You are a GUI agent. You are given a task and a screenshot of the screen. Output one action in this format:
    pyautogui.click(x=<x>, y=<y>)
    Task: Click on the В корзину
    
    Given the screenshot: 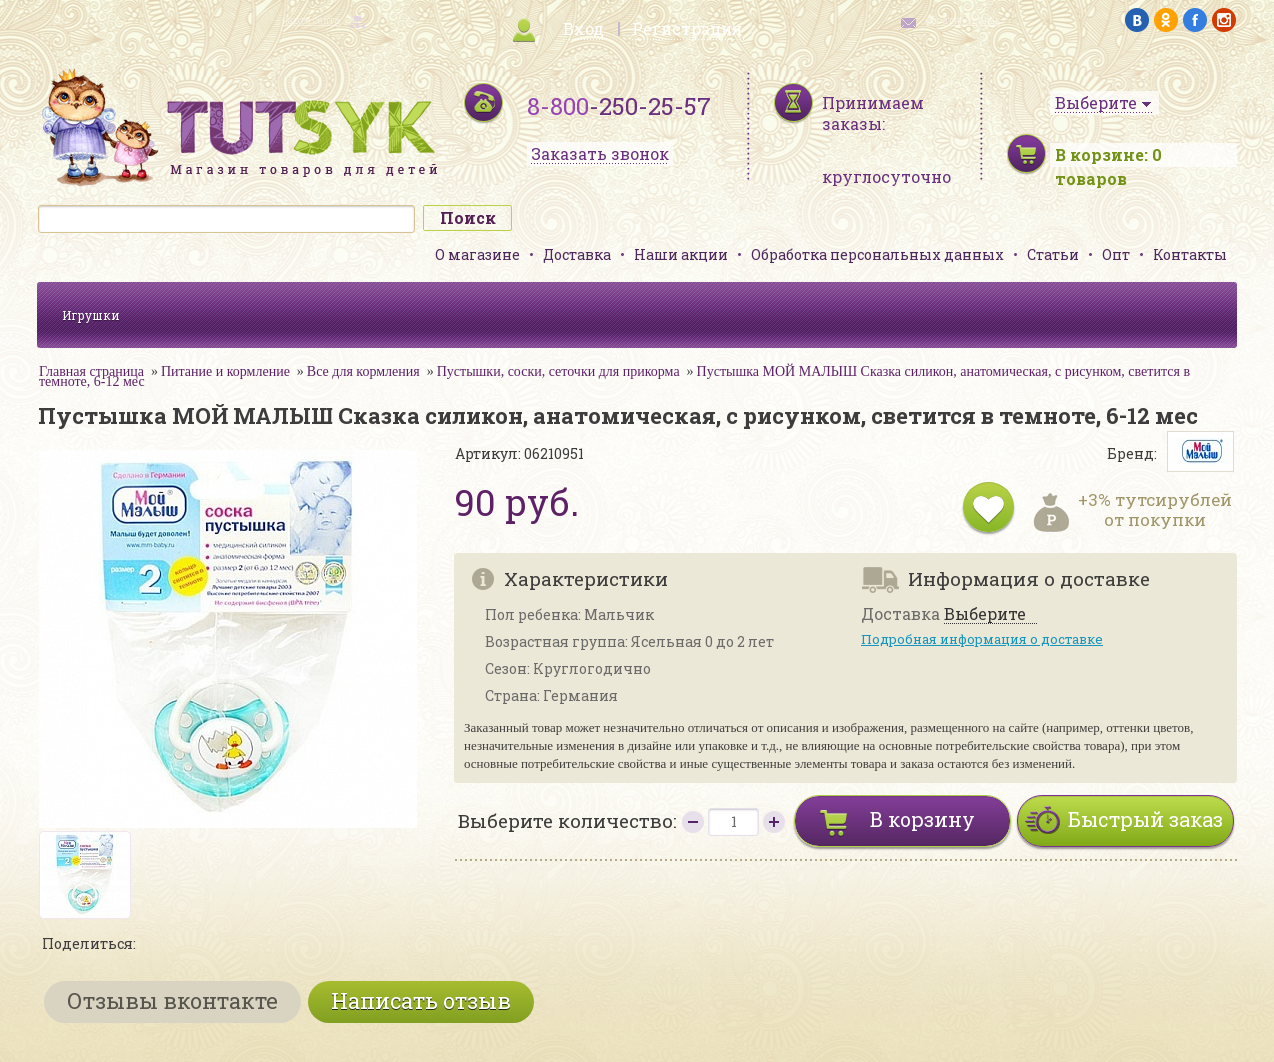 What is the action you would take?
    pyautogui.click(x=922, y=819)
    